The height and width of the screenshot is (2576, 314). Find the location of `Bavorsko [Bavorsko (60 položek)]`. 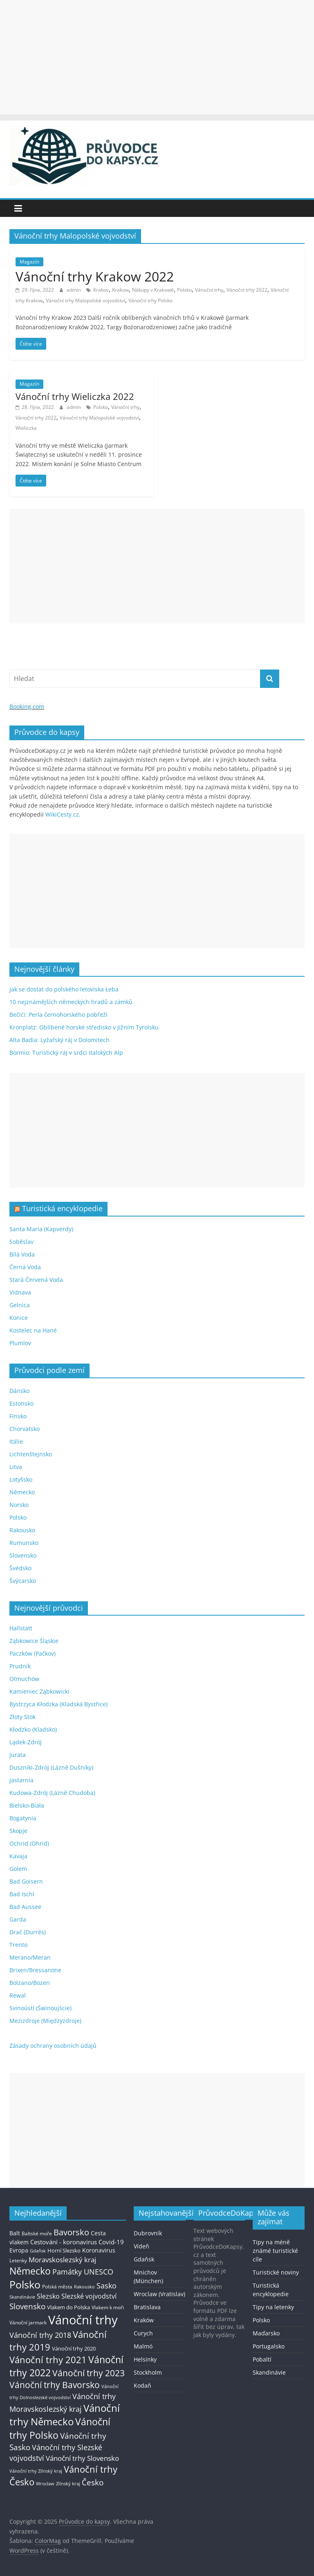

Bavorsko [Bavorsko (60 položek)] is located at coordinates (71, 2232).